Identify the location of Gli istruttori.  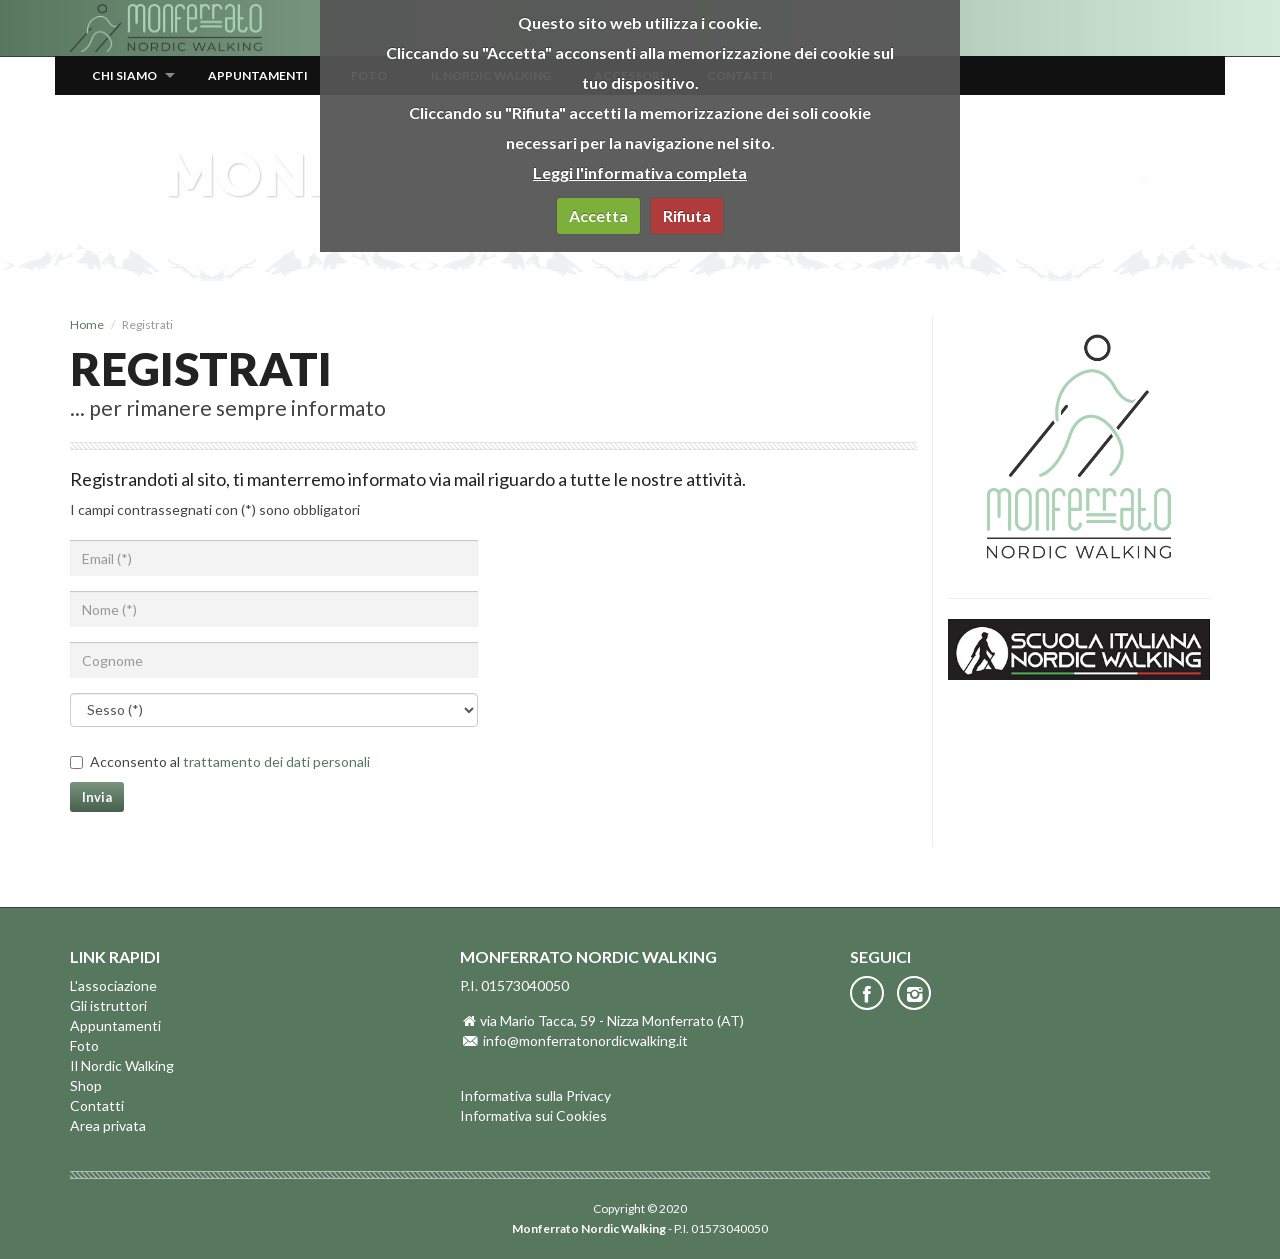
(108, 1005).